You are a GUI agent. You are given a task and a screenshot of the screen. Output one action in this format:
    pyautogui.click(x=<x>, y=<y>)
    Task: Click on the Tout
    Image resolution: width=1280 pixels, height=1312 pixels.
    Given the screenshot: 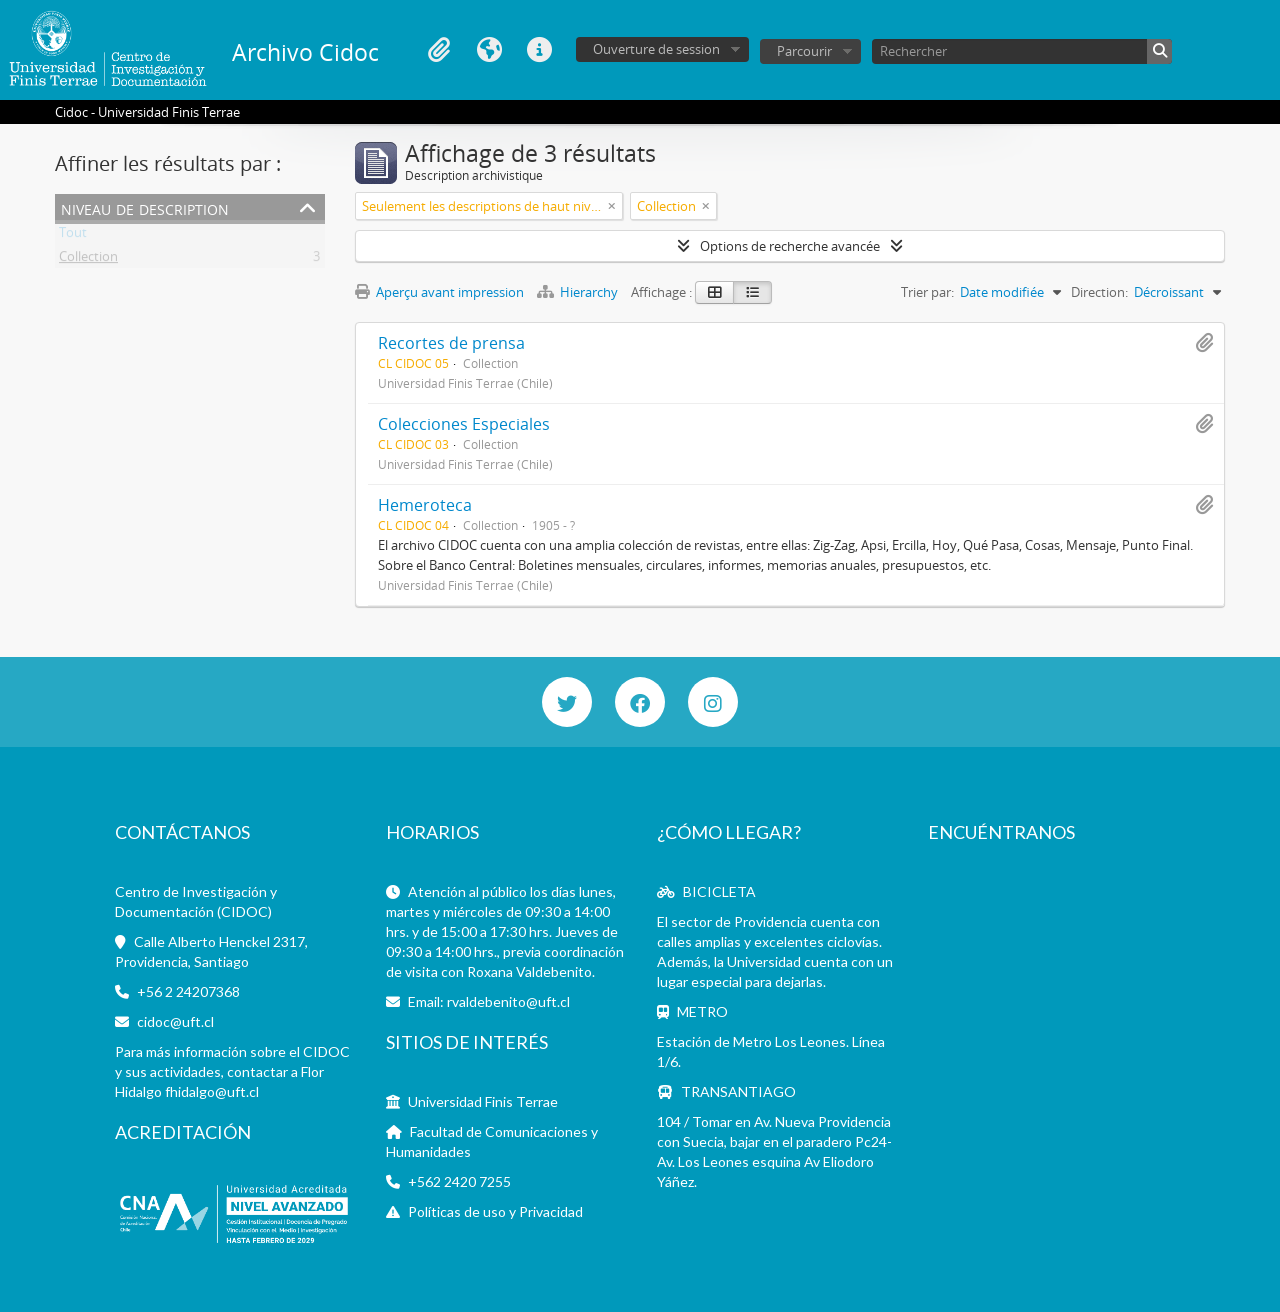 What is the action you would take?
    pyautogui.click(x=73, y=236)
    